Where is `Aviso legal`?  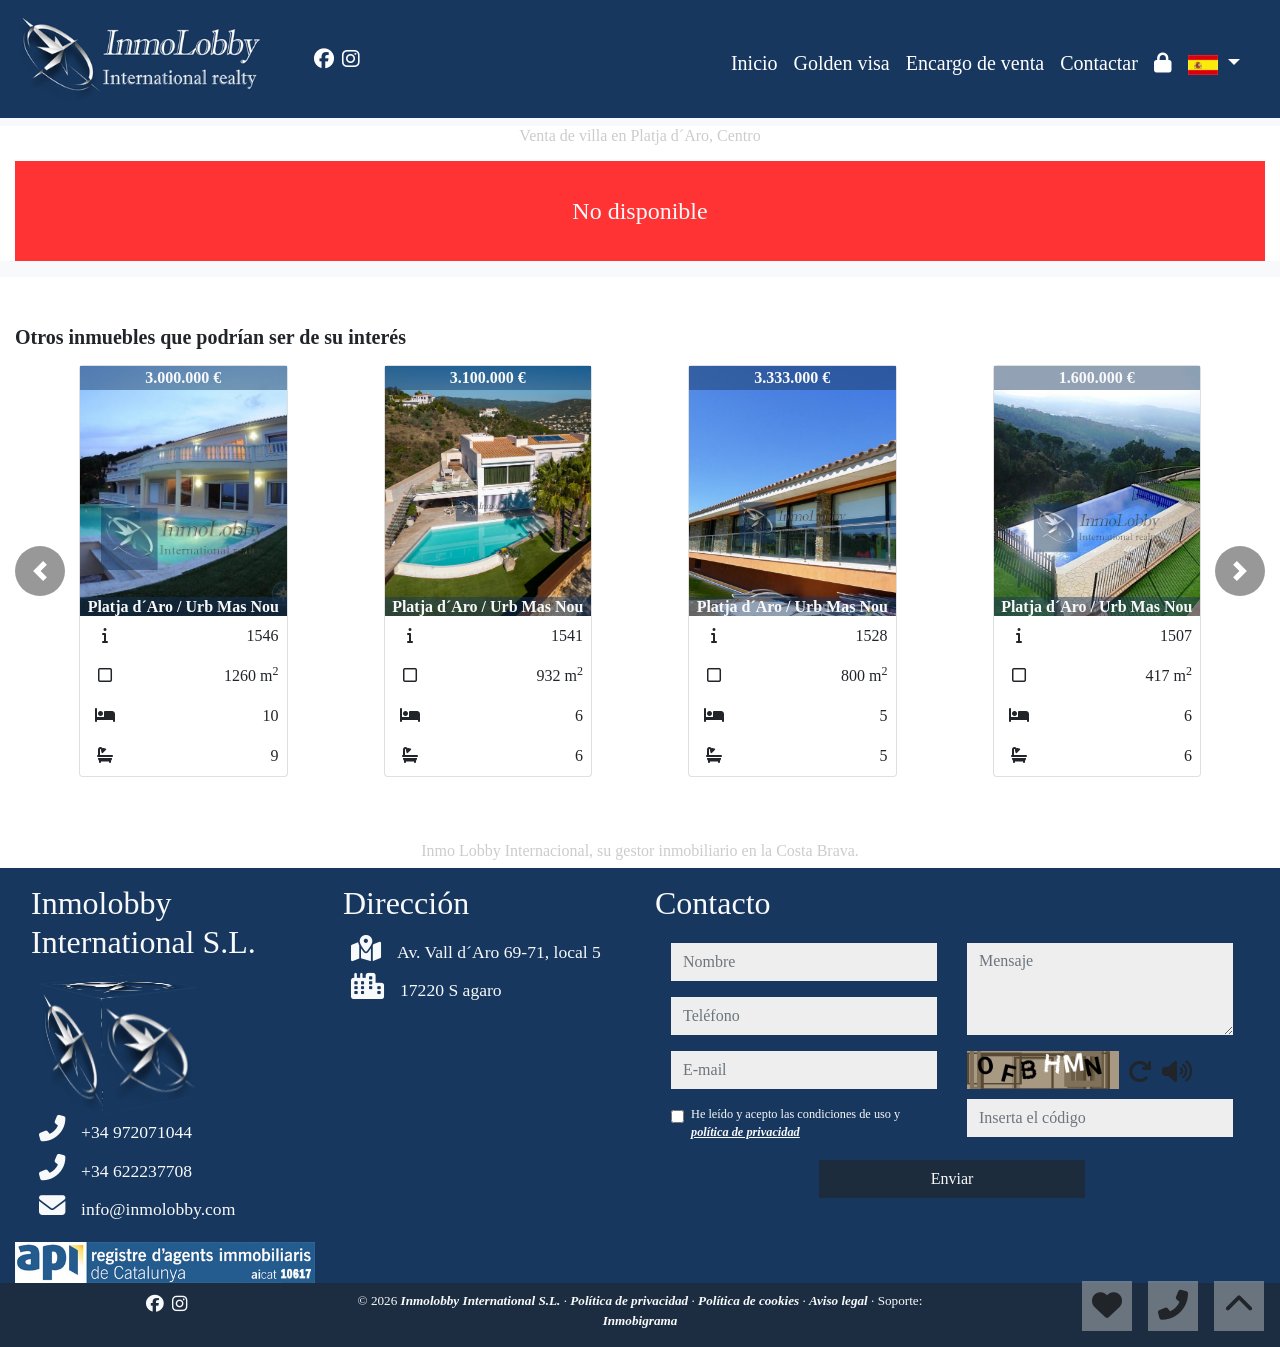
Aviso legal is located at coordinates (840, 1300).